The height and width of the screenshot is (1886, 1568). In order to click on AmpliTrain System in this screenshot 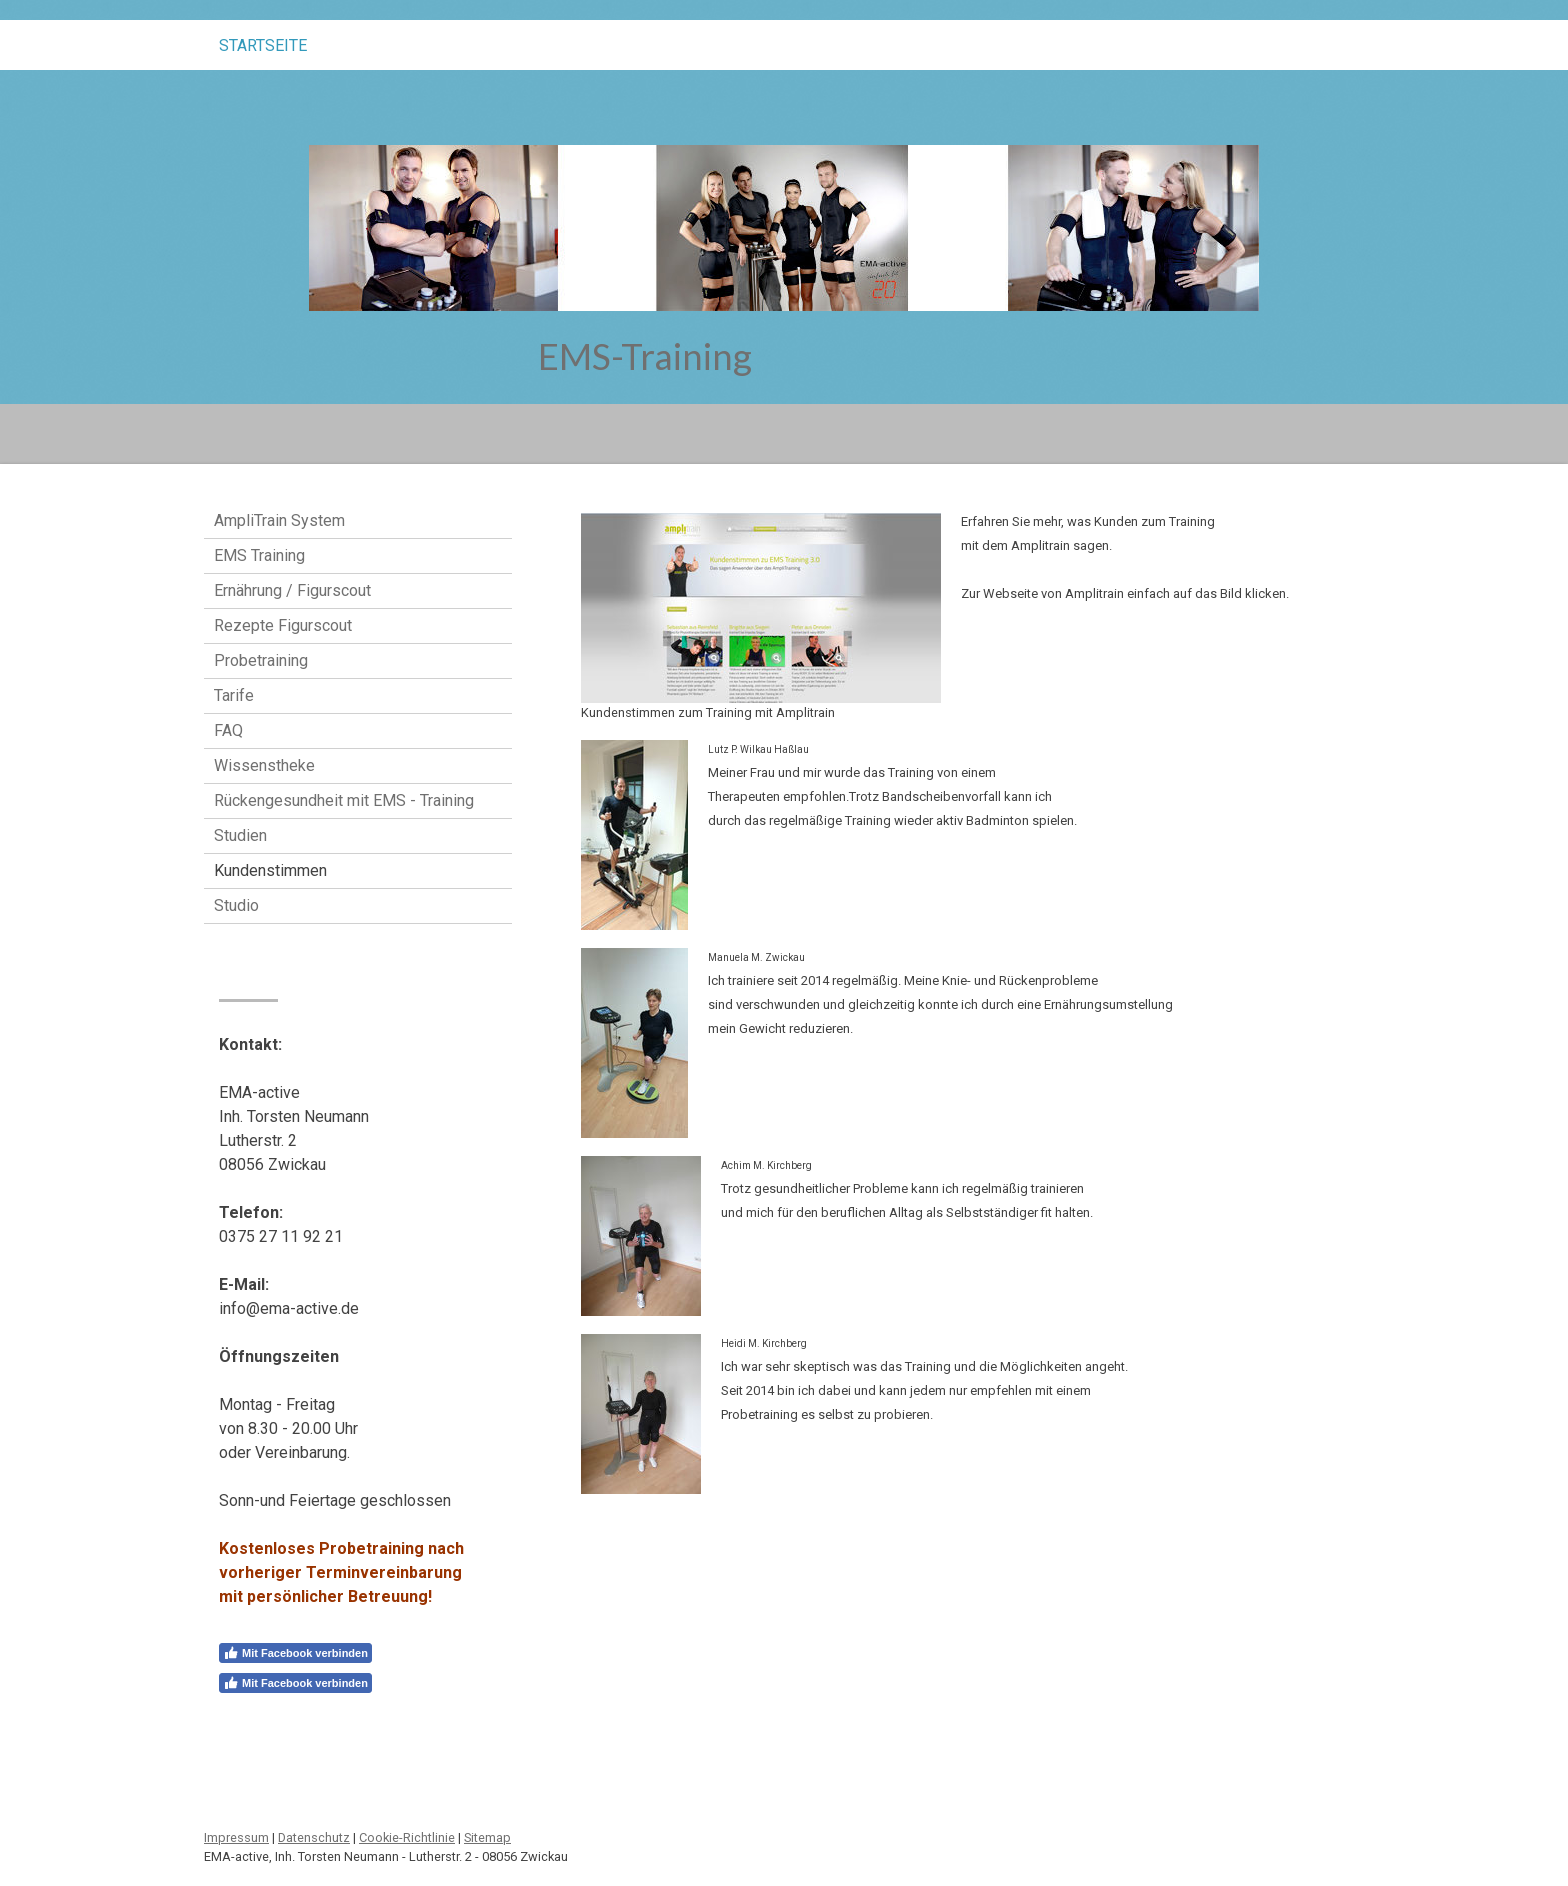, I will do `click(279, 520)`.